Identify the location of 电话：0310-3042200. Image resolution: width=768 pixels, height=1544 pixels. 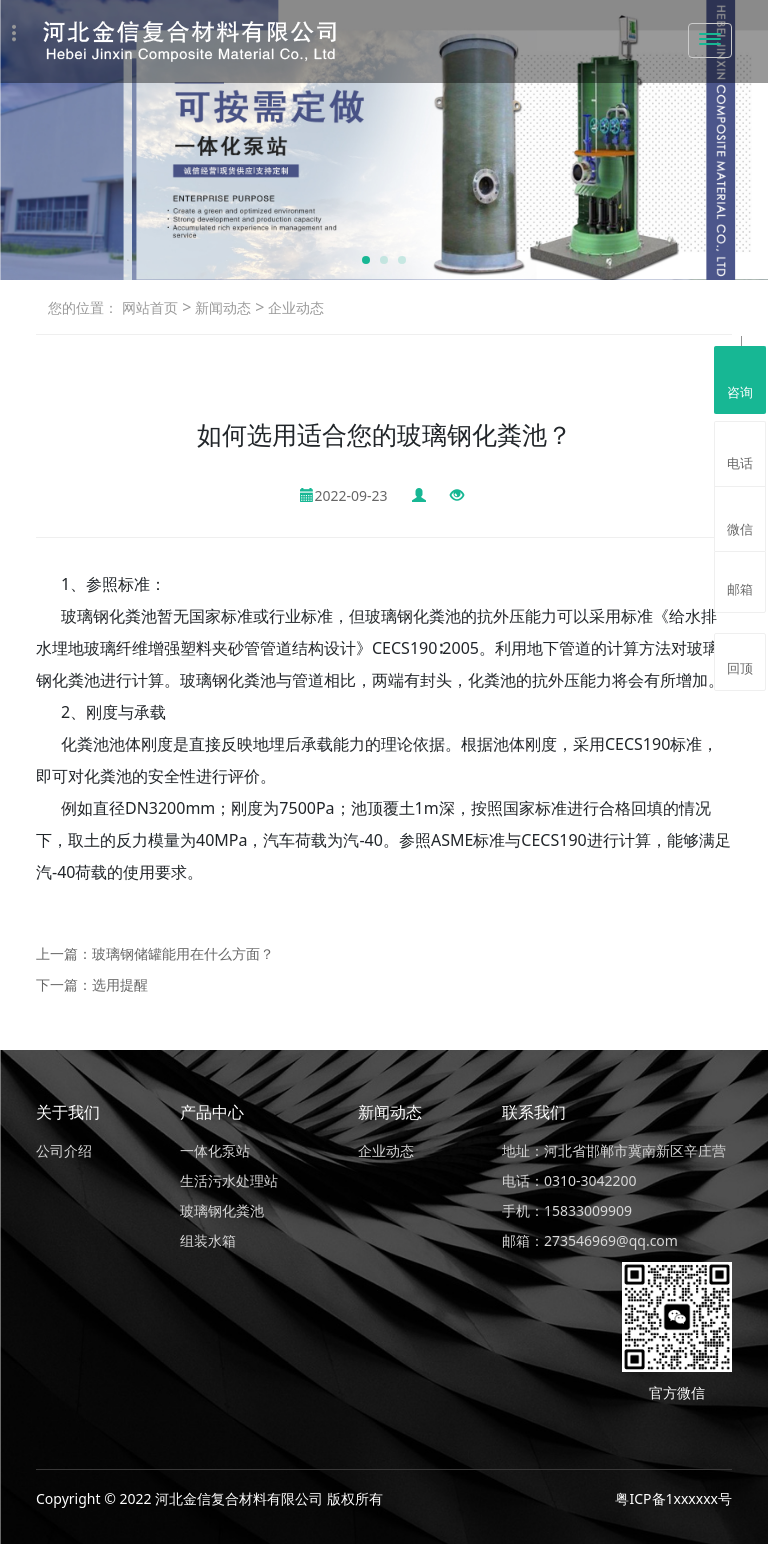
(569, 1180).